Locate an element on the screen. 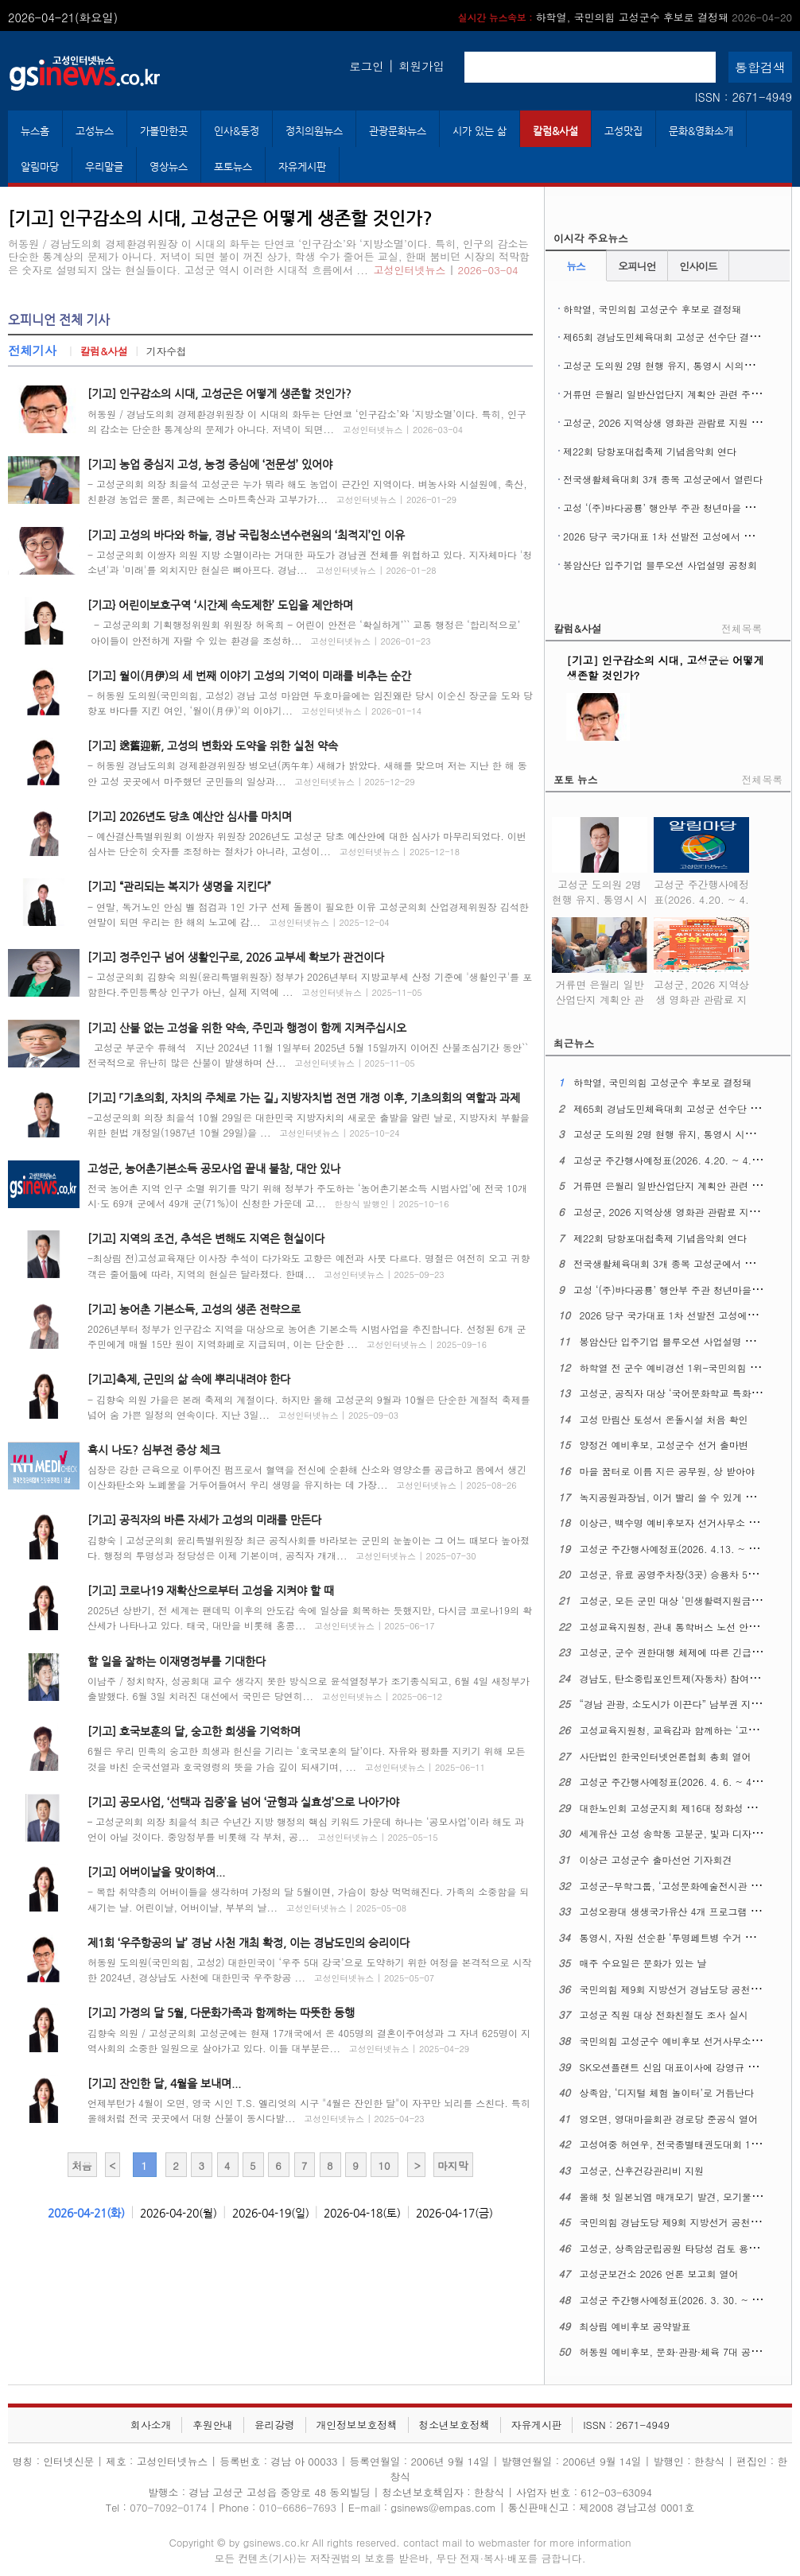  고성 만림산 토성서 온돌시설 처음 확인 is located at coordinates (664, 1419).